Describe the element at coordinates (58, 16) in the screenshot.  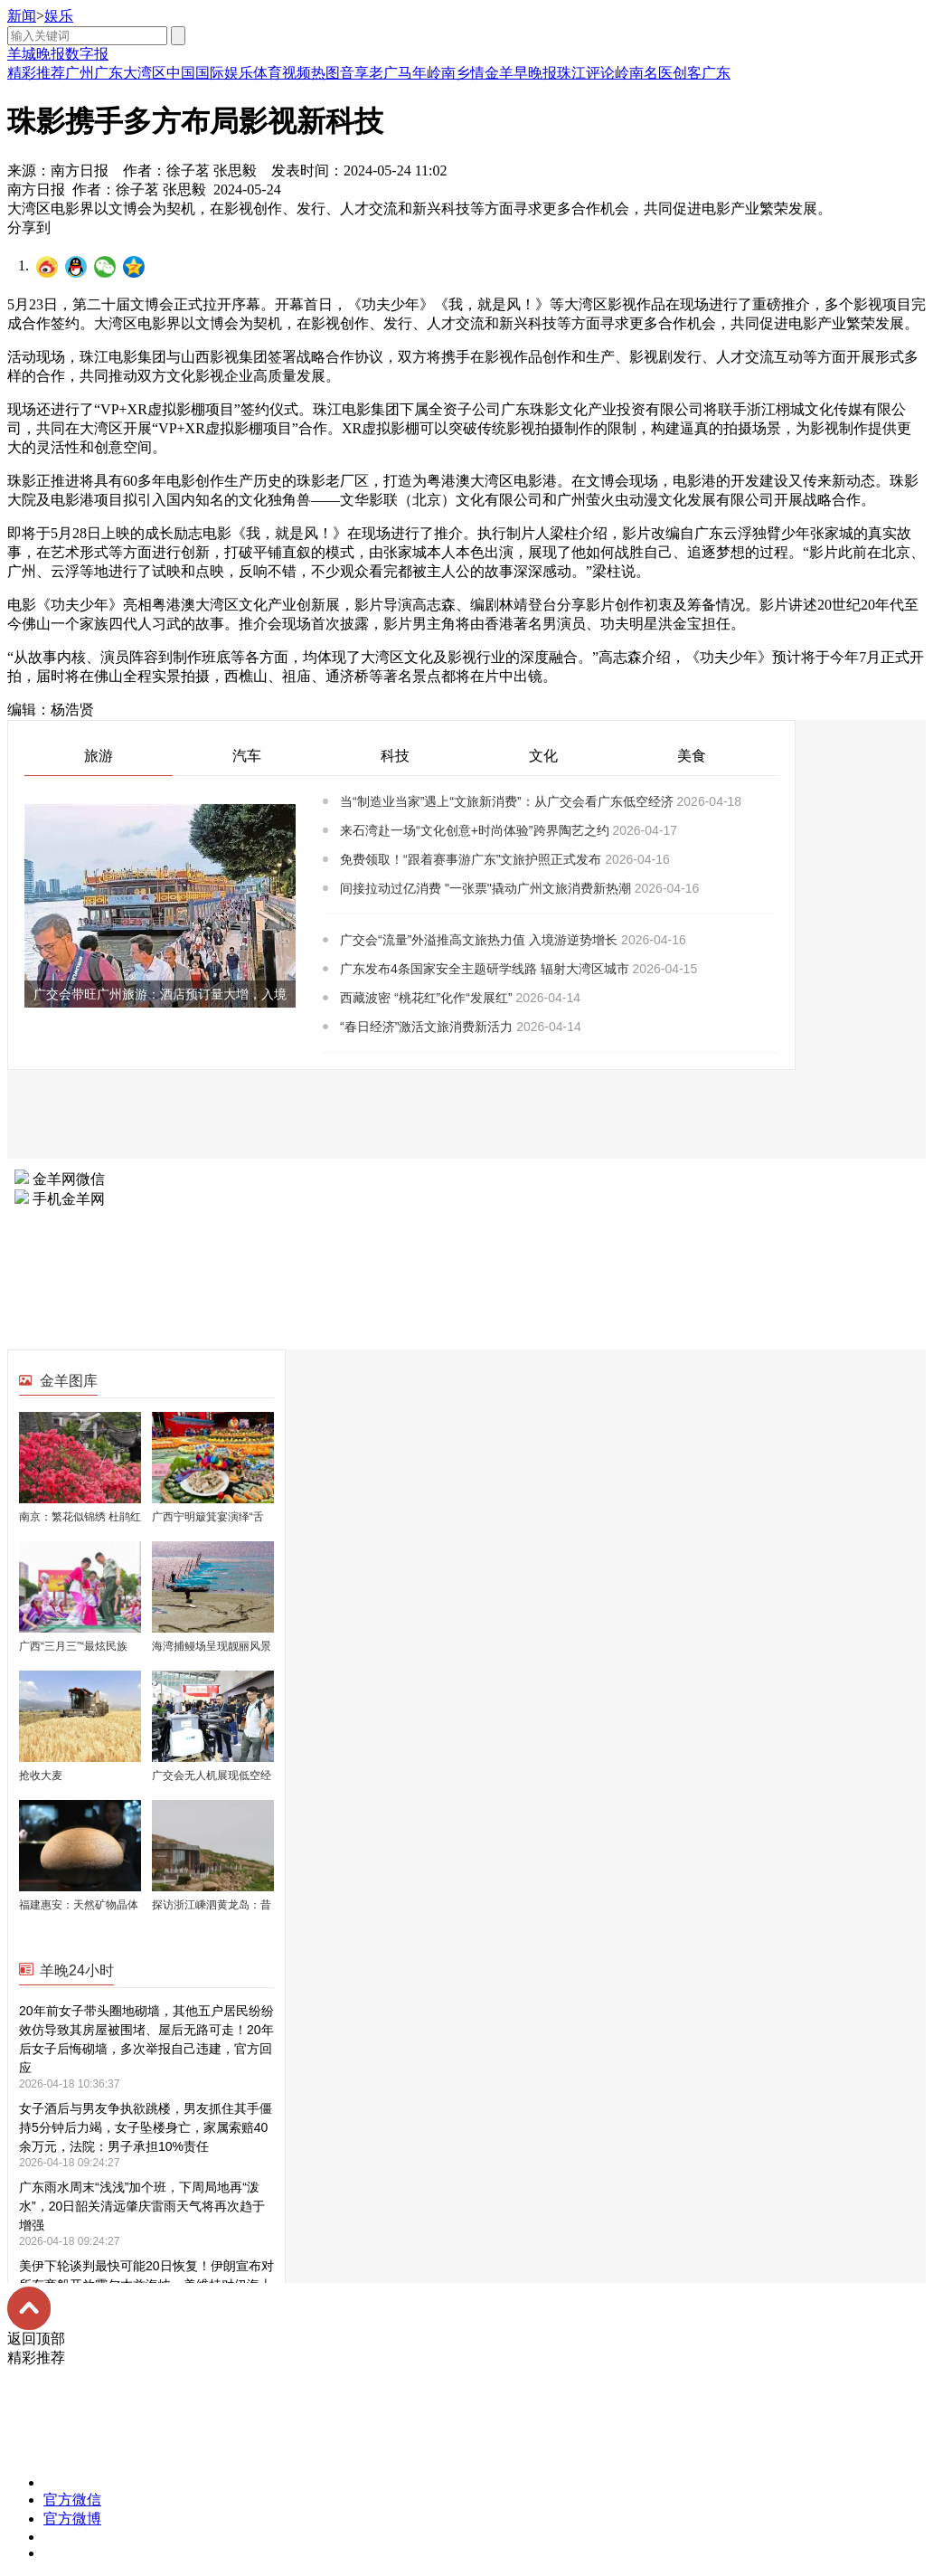
I see `娱乐` at that location.